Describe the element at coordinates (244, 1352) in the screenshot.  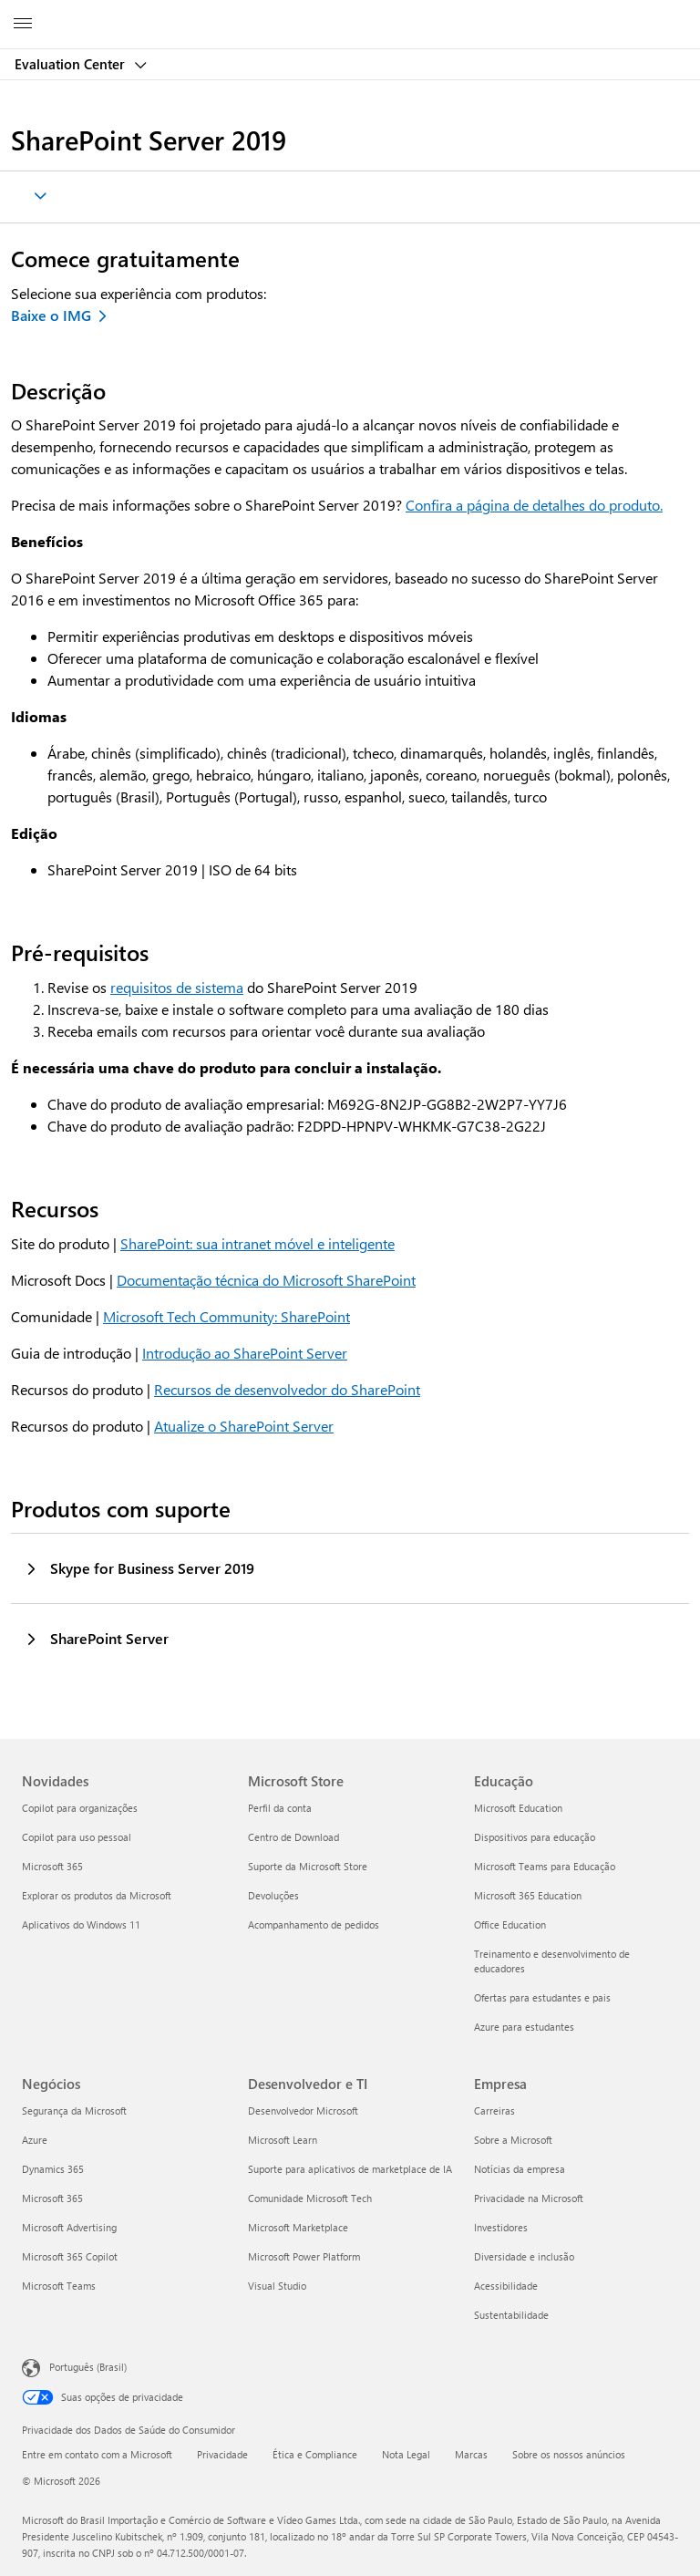
I see `Introdução ao SharePoint Server` at that location.